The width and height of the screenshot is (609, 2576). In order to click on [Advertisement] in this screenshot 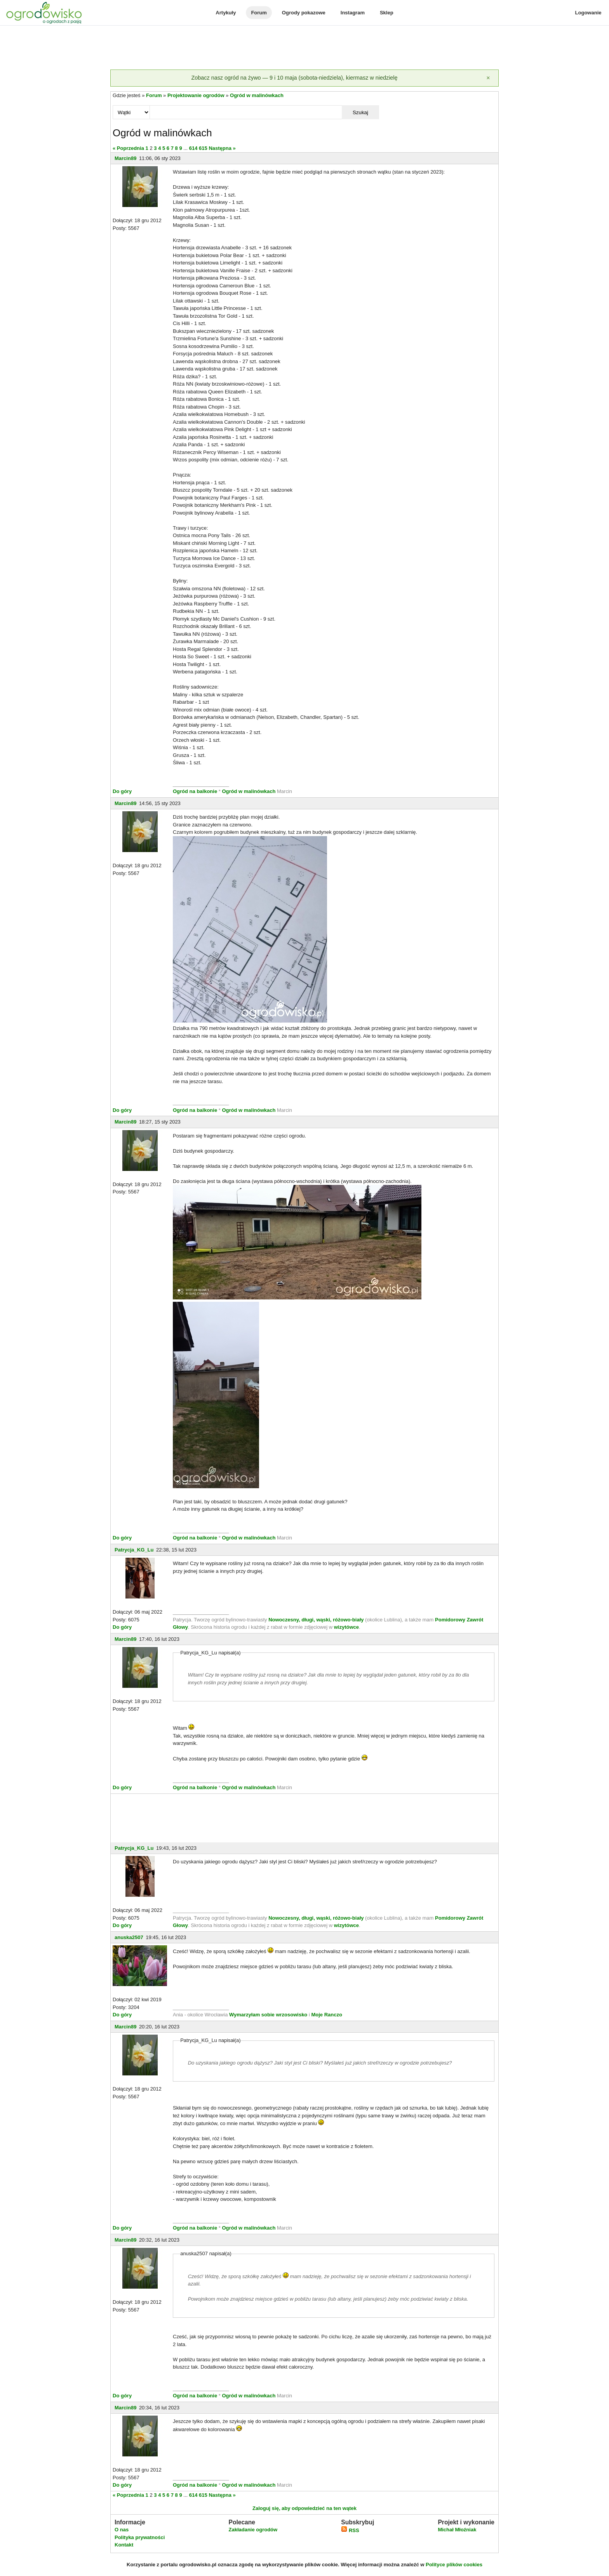, I will do `click(304, 48)`.